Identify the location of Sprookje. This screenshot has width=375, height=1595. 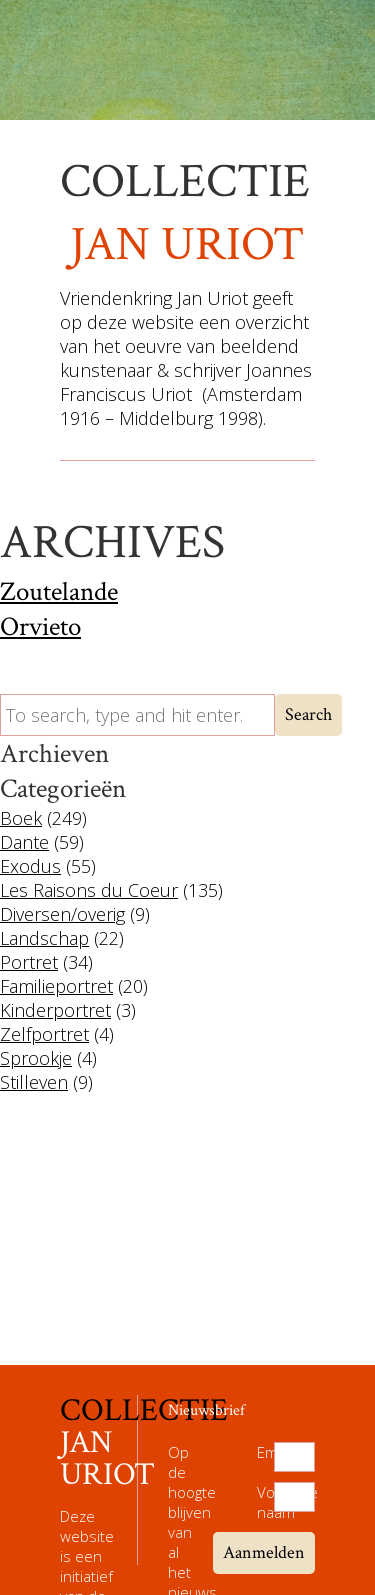
(36, 1058).